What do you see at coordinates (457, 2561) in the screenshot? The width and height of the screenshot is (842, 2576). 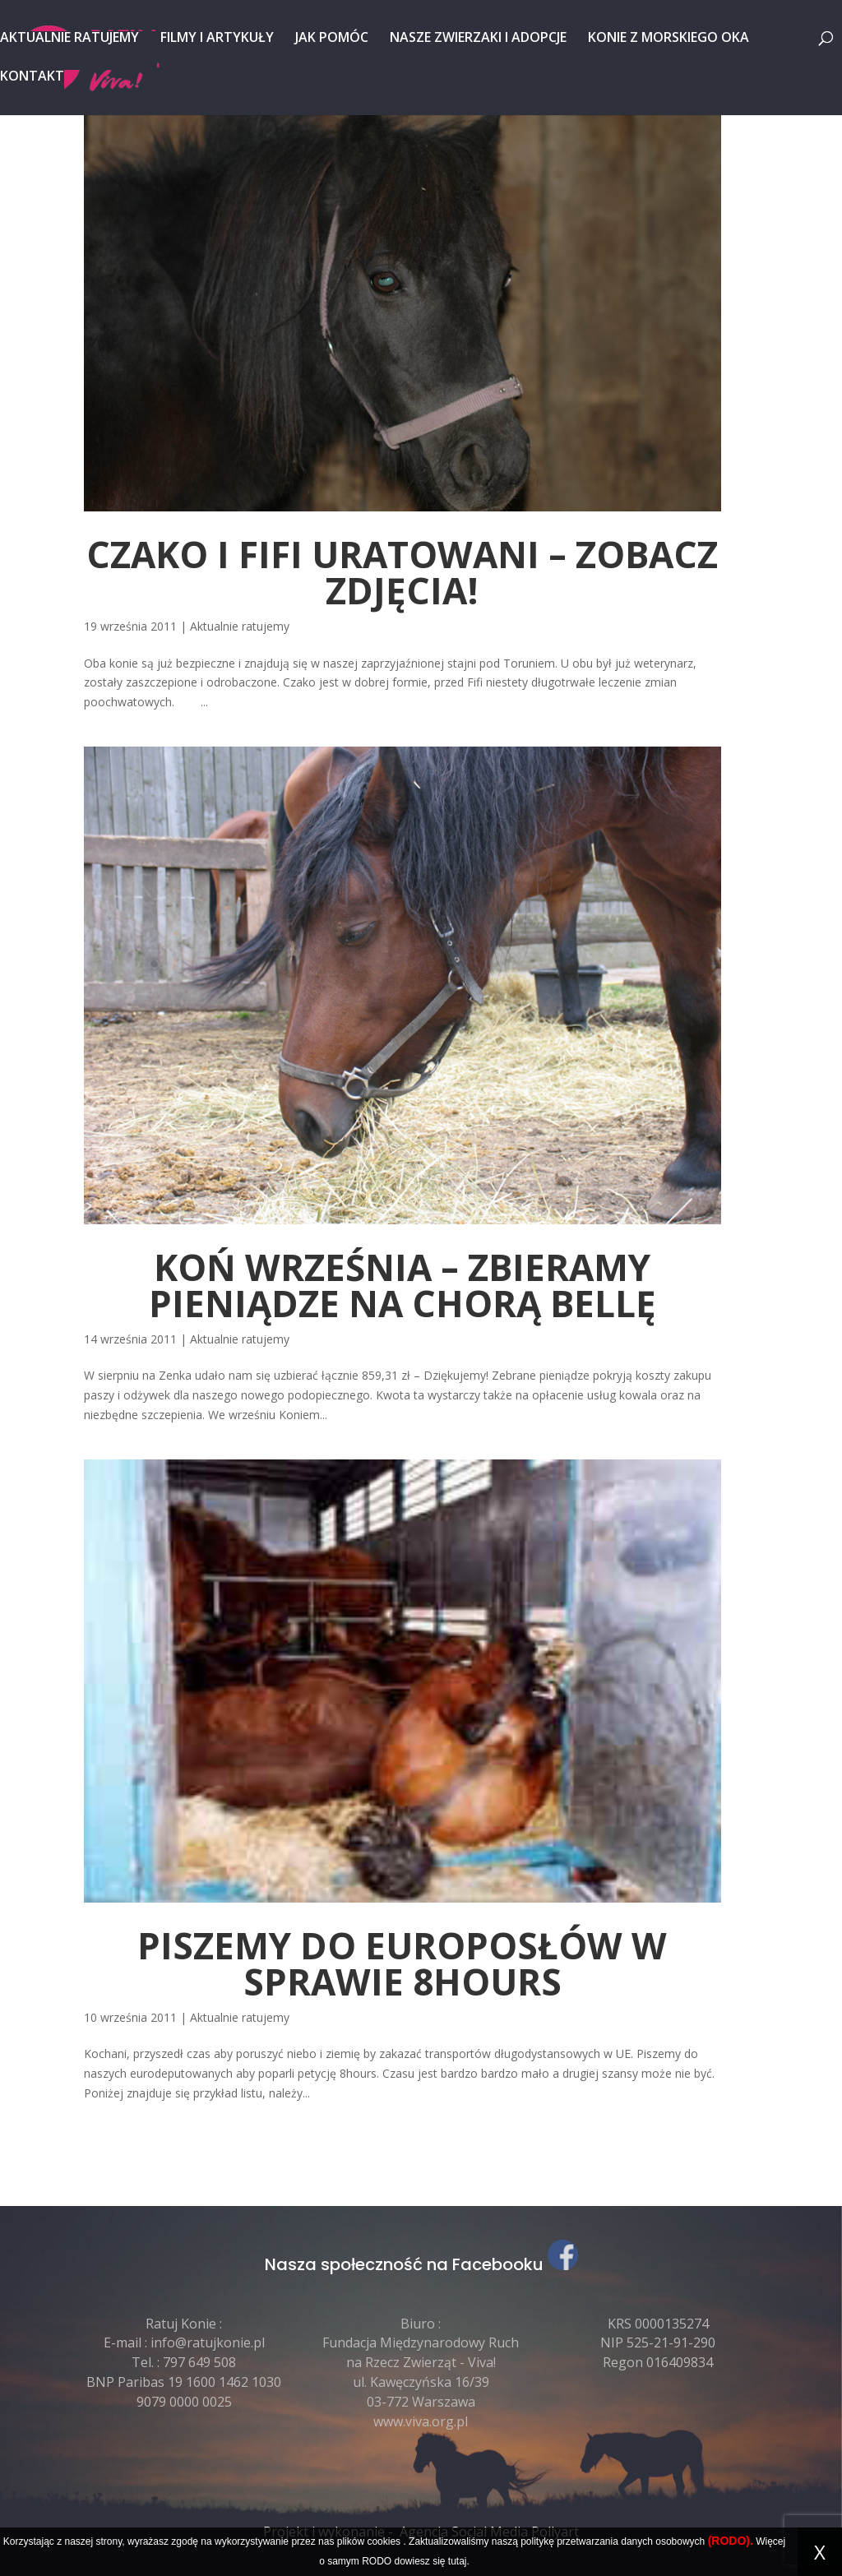 I see `tutaj` at bounding box center [457, 2561].